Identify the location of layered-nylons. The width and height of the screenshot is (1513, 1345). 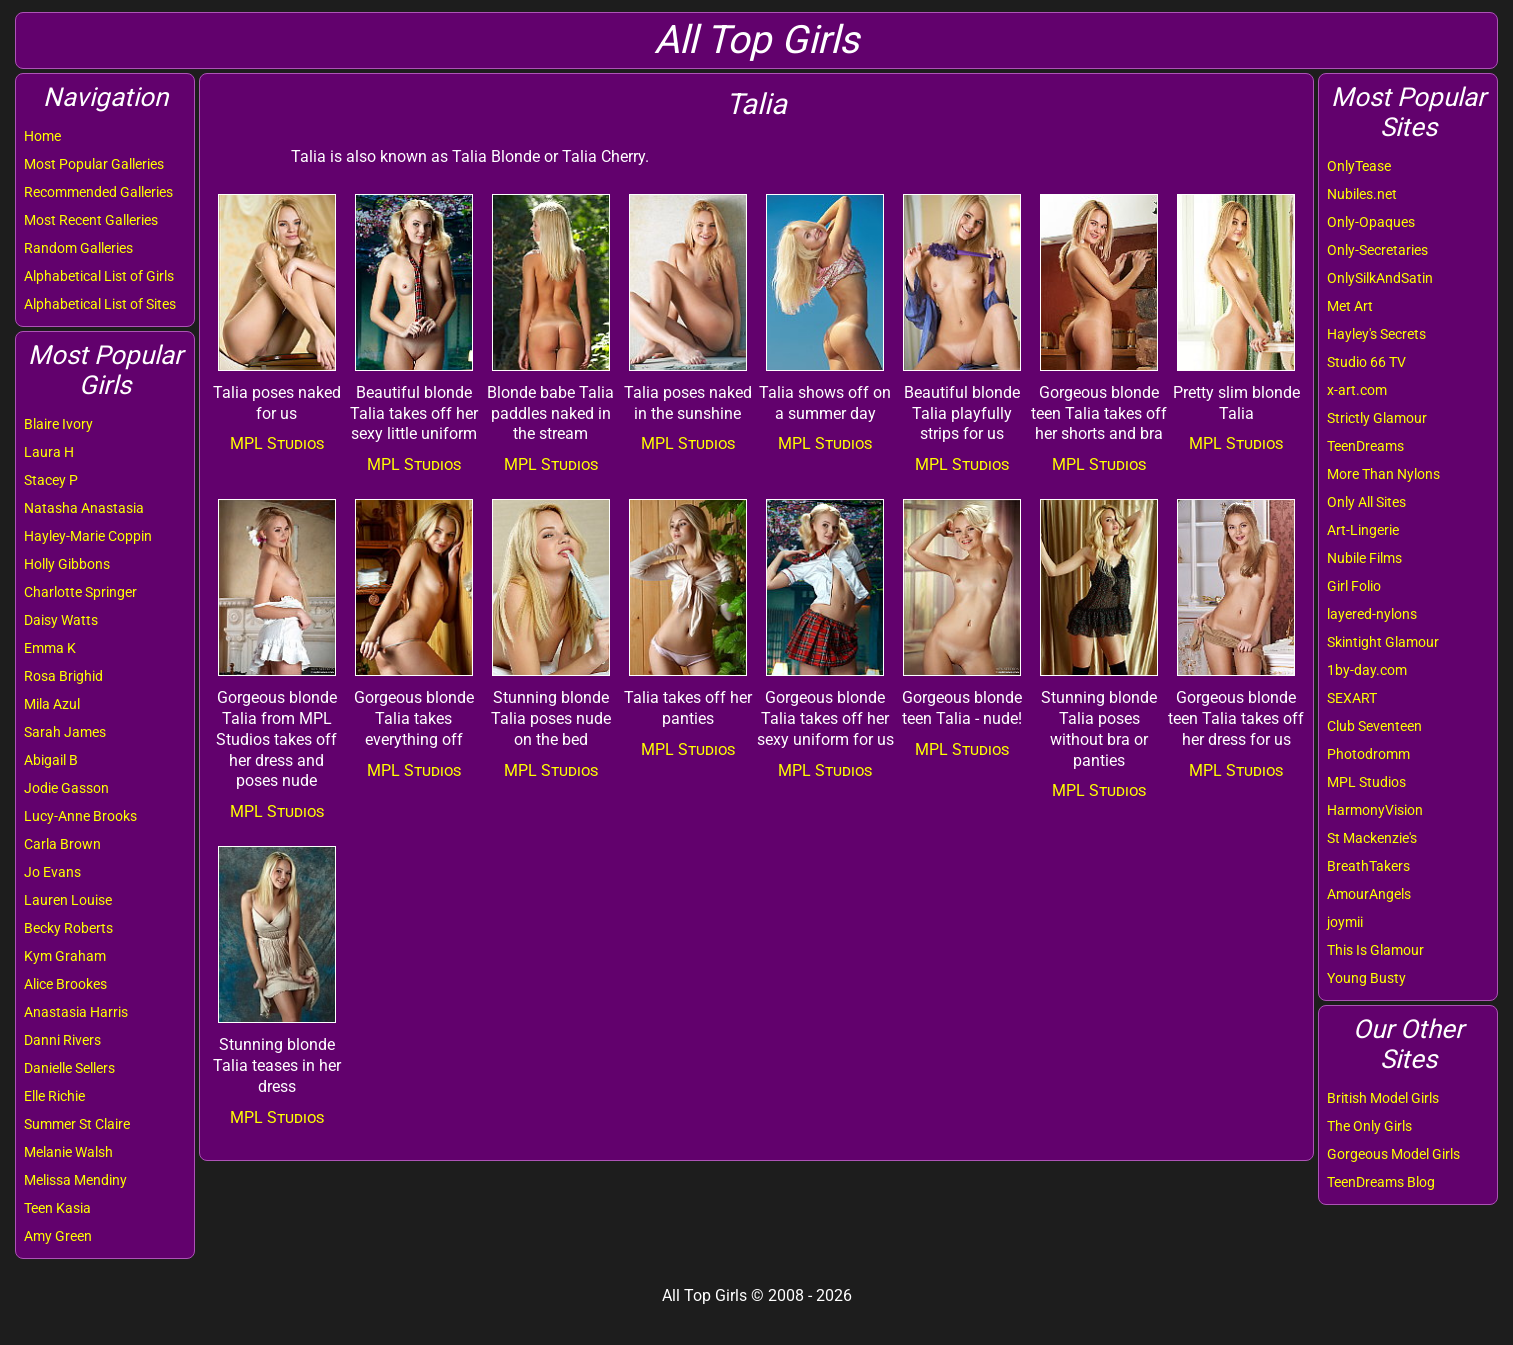
(1372, 614).